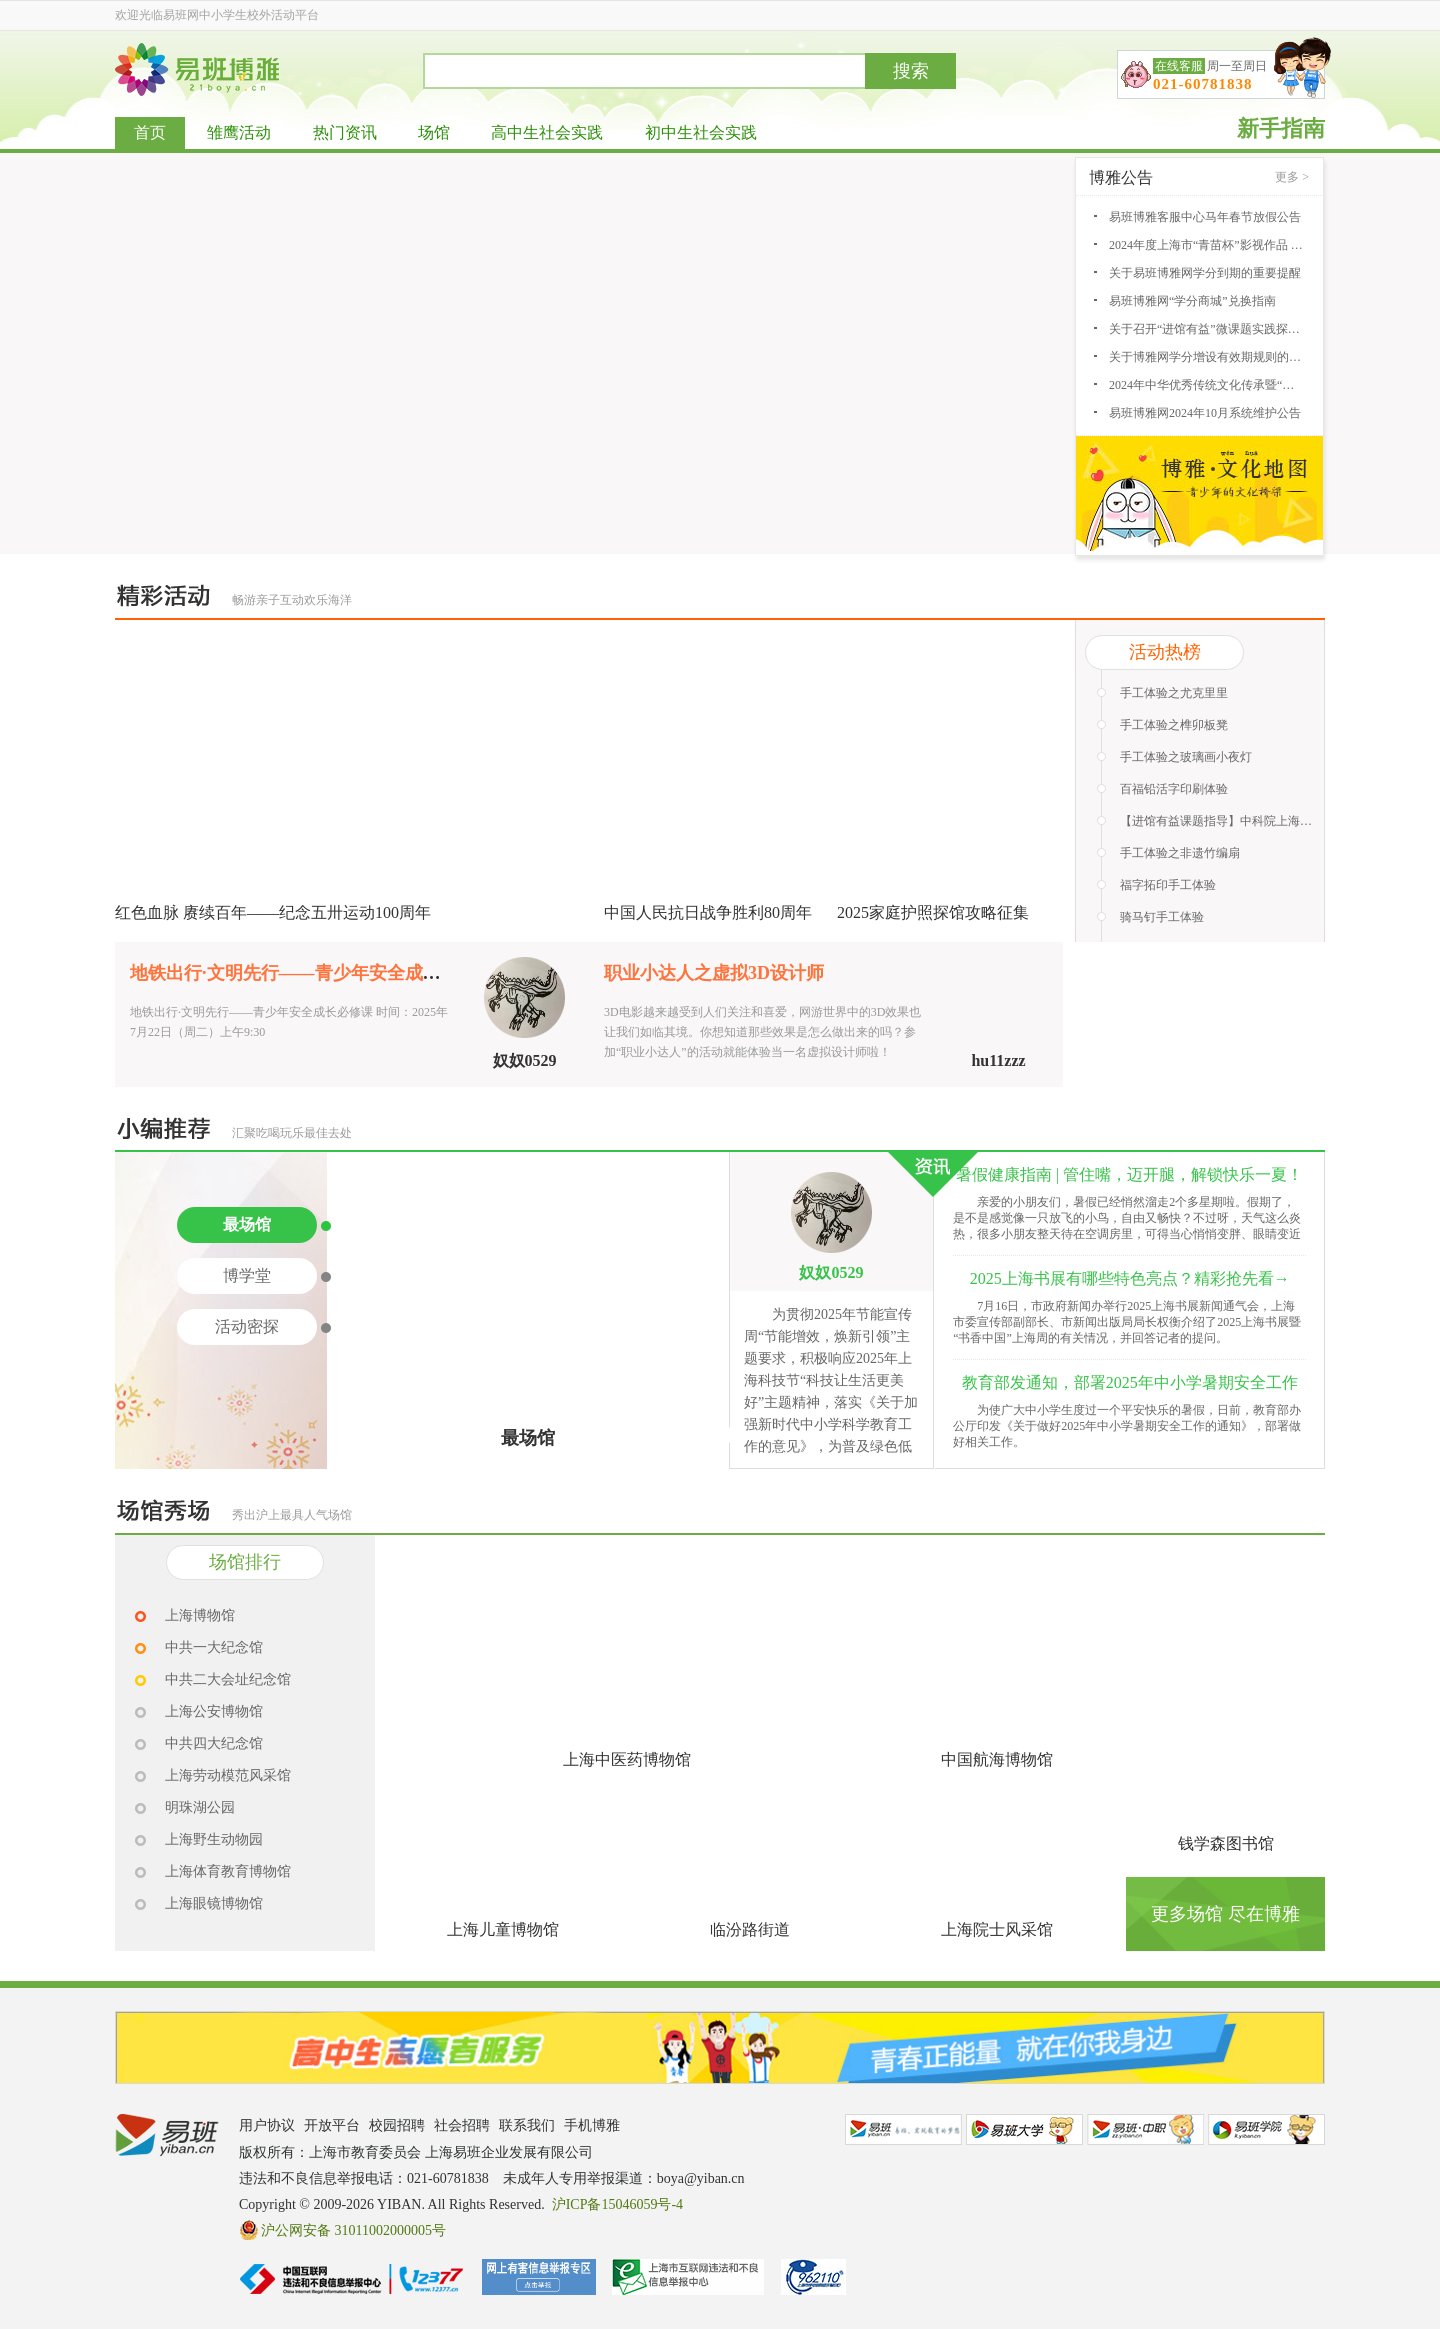 This screenshot has width=1440, height=2329. Describe the element at coordinates (933, 912) in the screenshot. I see `2025家庭护照探馆攻略征集` at that location.